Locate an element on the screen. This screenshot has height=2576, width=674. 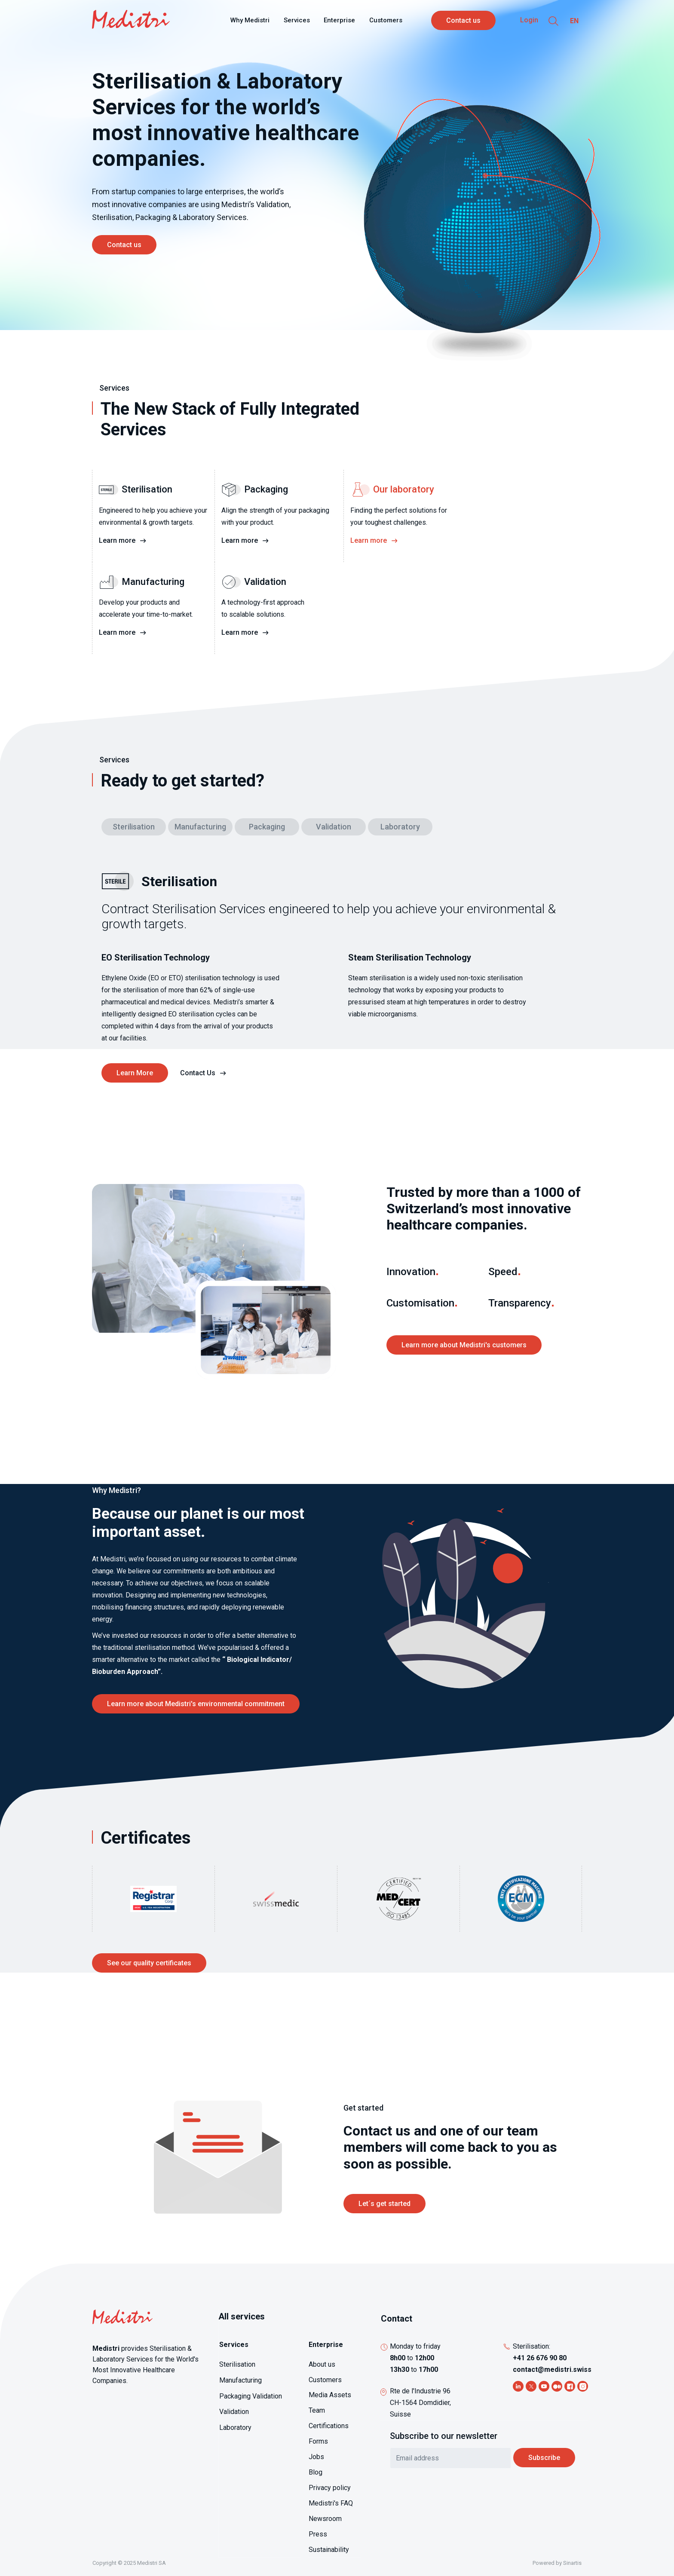
Contact Us is located at coordinates (197, 1073).